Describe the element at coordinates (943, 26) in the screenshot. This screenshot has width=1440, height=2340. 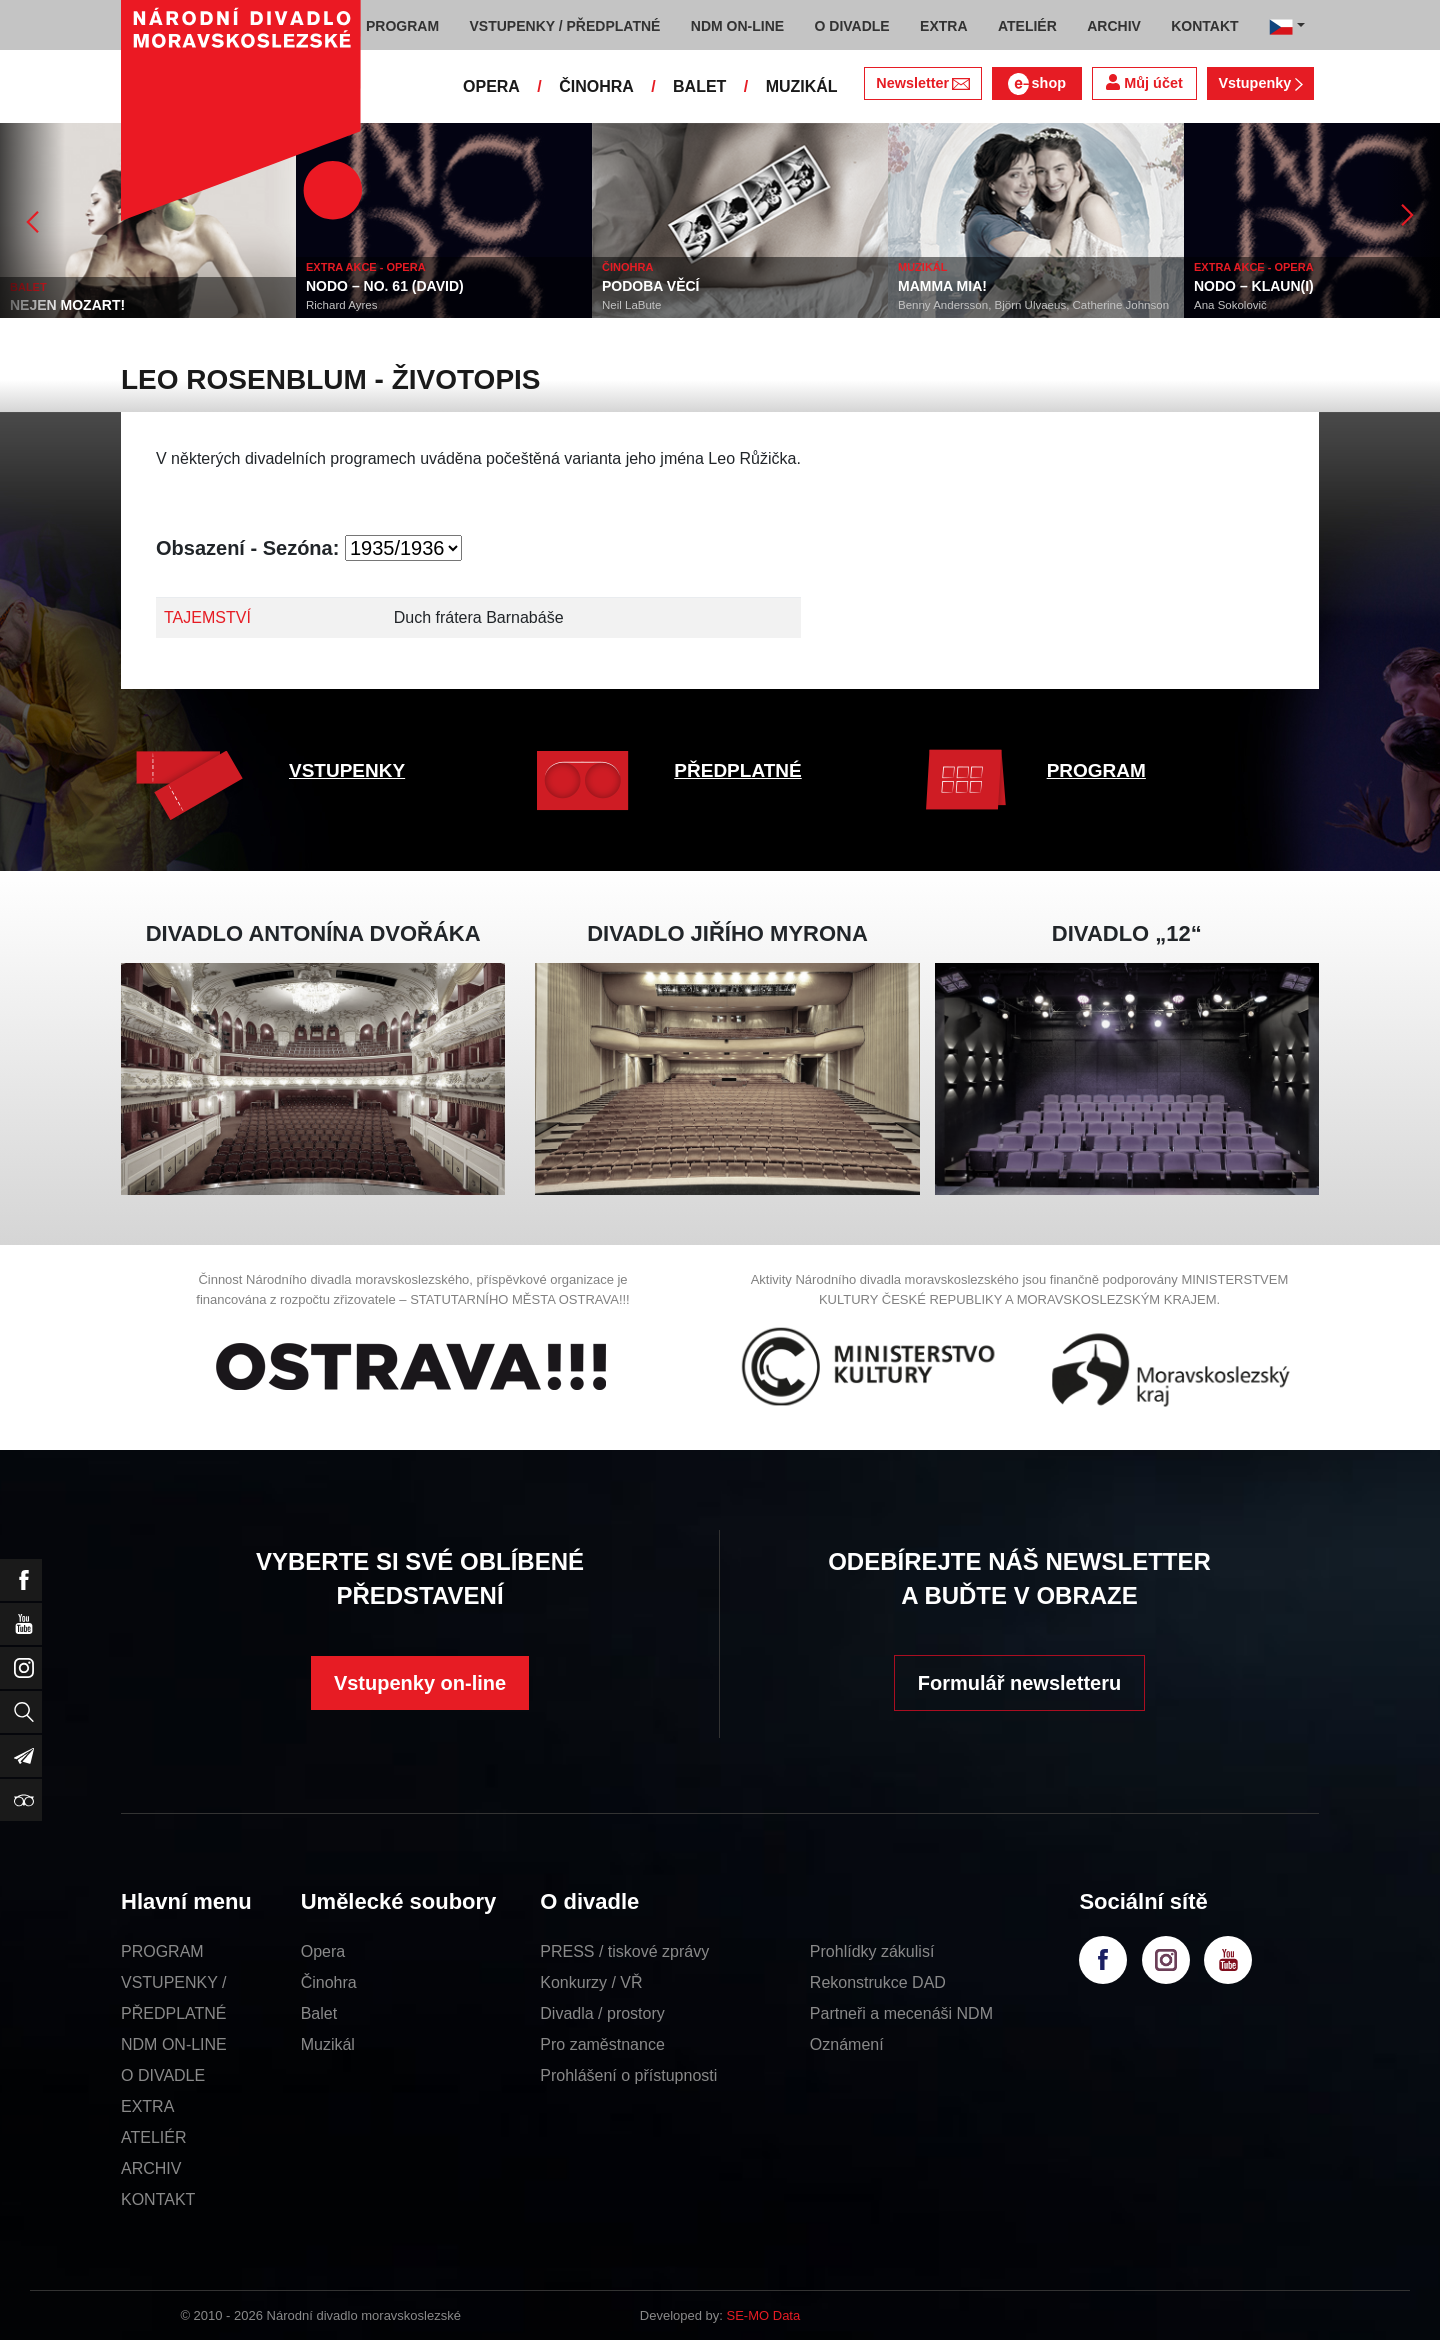
I see `EXTRA [button]` at that location.